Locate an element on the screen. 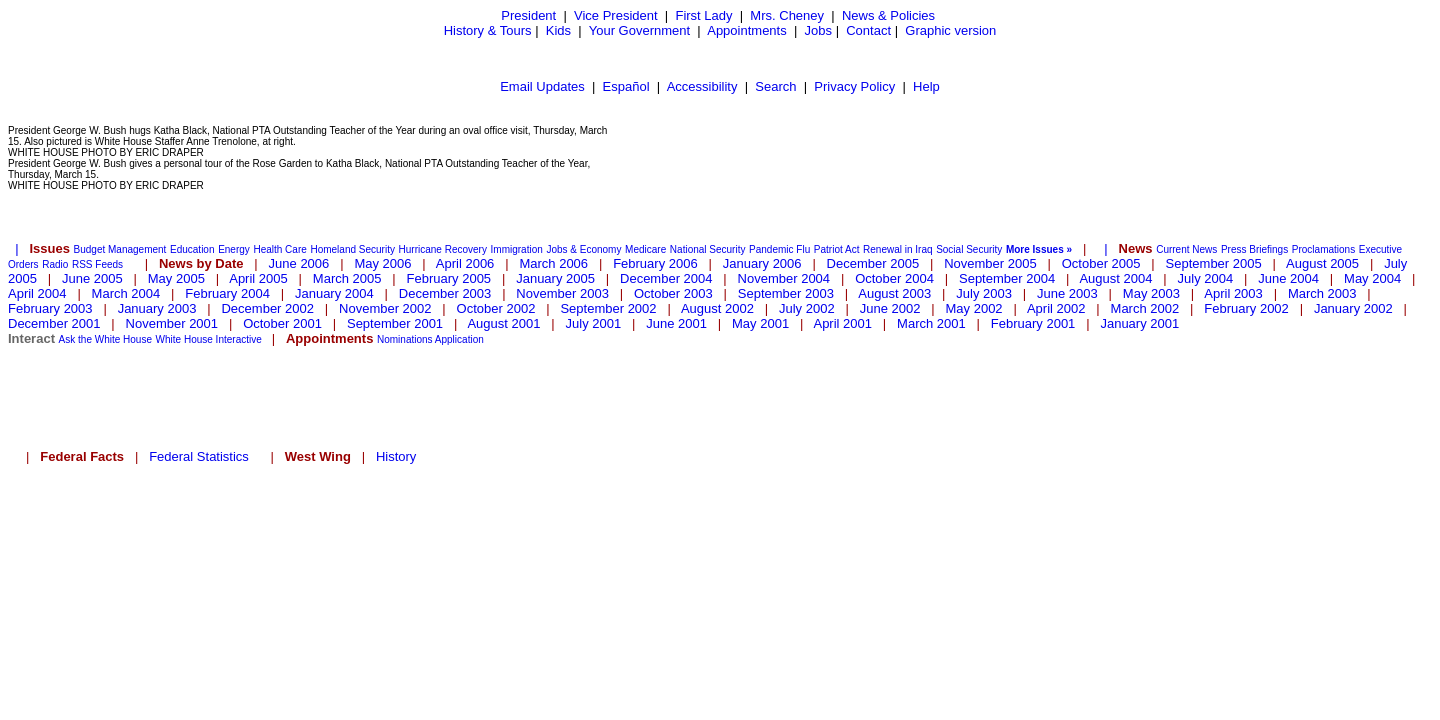 The image size is (1440, 720). June 2001 is located at coordinates (676, 323).